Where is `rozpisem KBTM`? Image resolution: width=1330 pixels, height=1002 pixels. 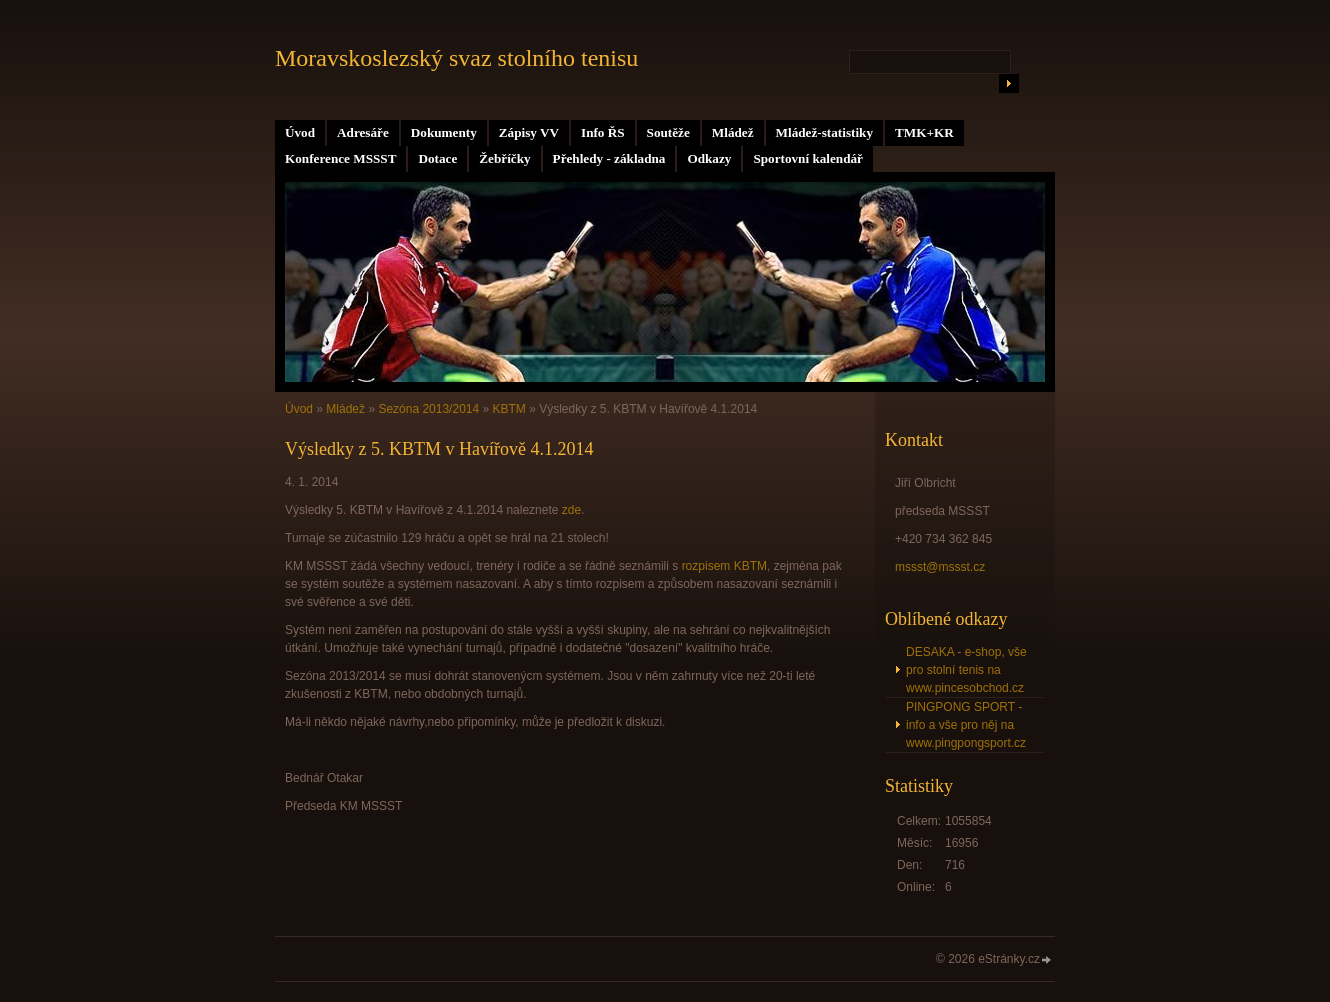 rozpisem KBTM is located at coordinates (724, 566).